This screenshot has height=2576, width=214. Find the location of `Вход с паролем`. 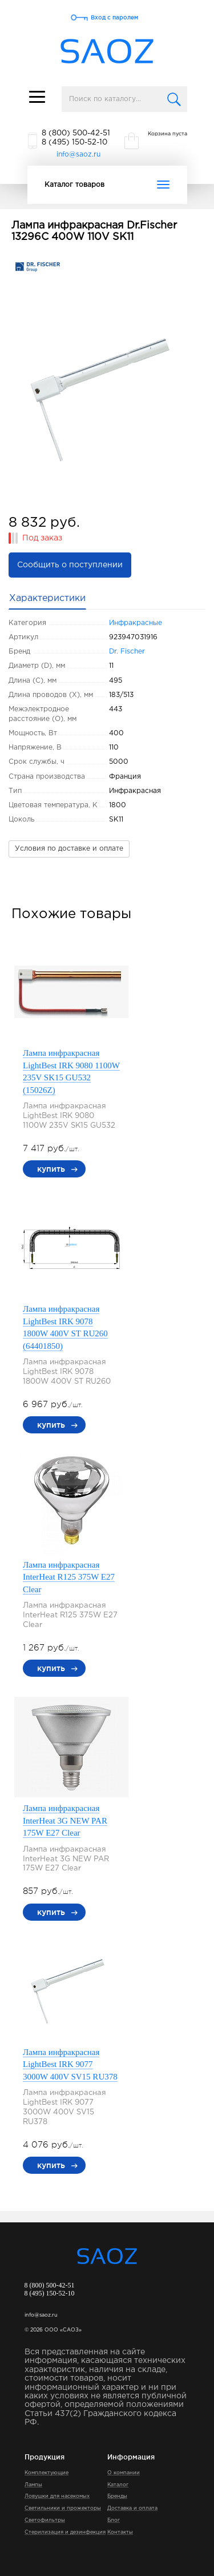

Вход с паролем is located at coordinates (114, 17).